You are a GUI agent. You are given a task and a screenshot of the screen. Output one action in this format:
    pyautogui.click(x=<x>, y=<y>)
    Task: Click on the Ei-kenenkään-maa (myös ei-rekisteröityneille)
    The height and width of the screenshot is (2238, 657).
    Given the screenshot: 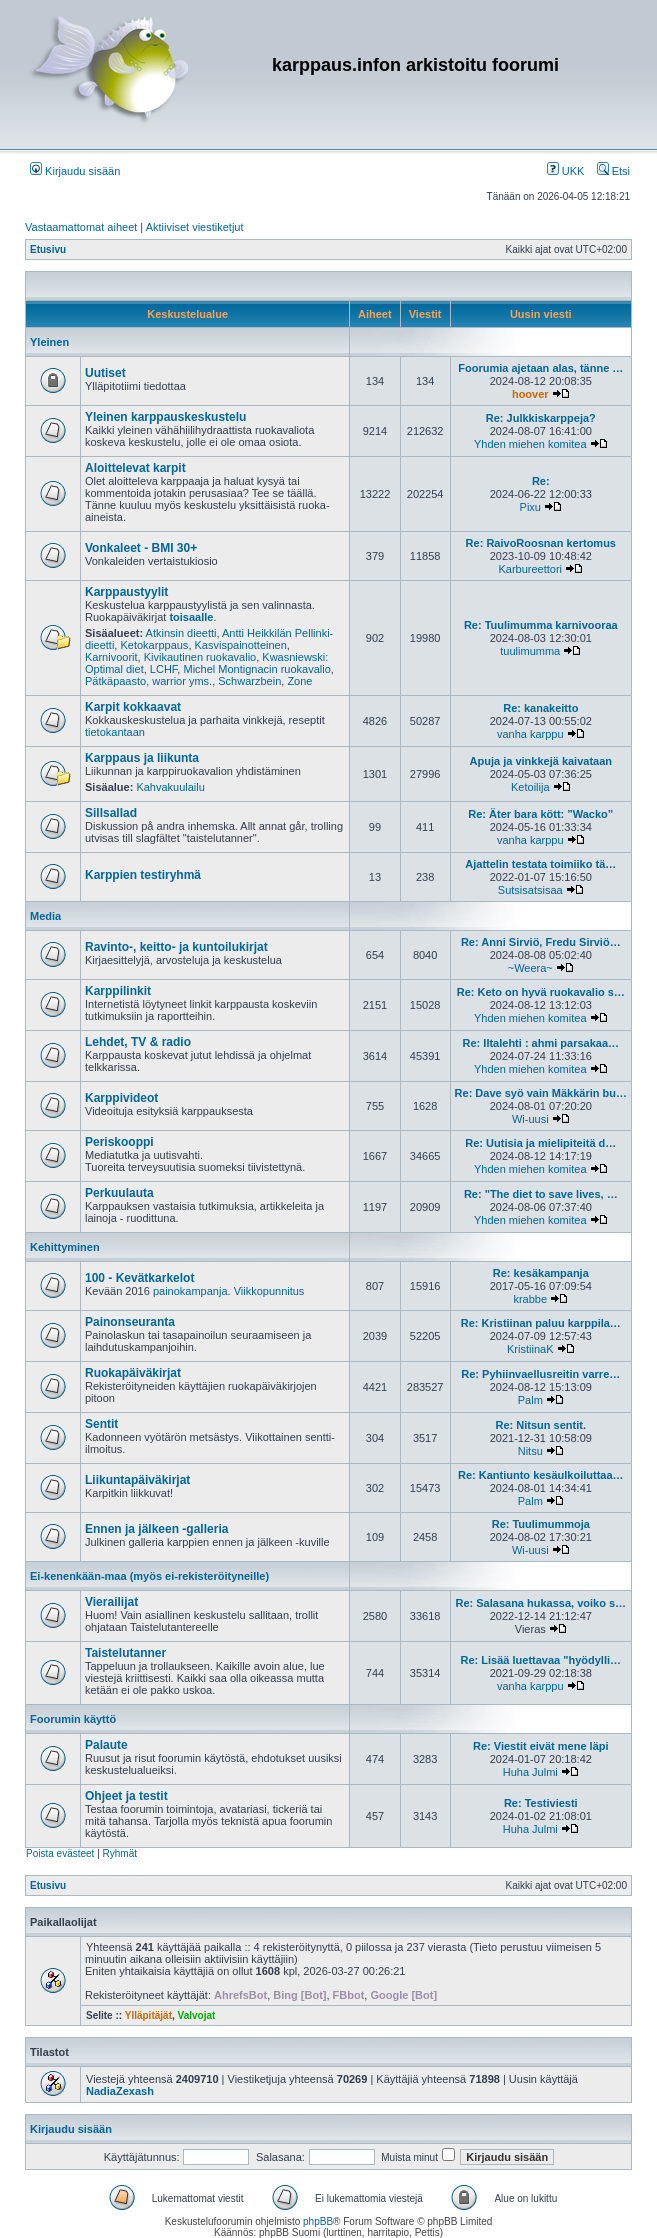 What is the action you would take?
    pyautogui.click(x=149, y=1576)
    